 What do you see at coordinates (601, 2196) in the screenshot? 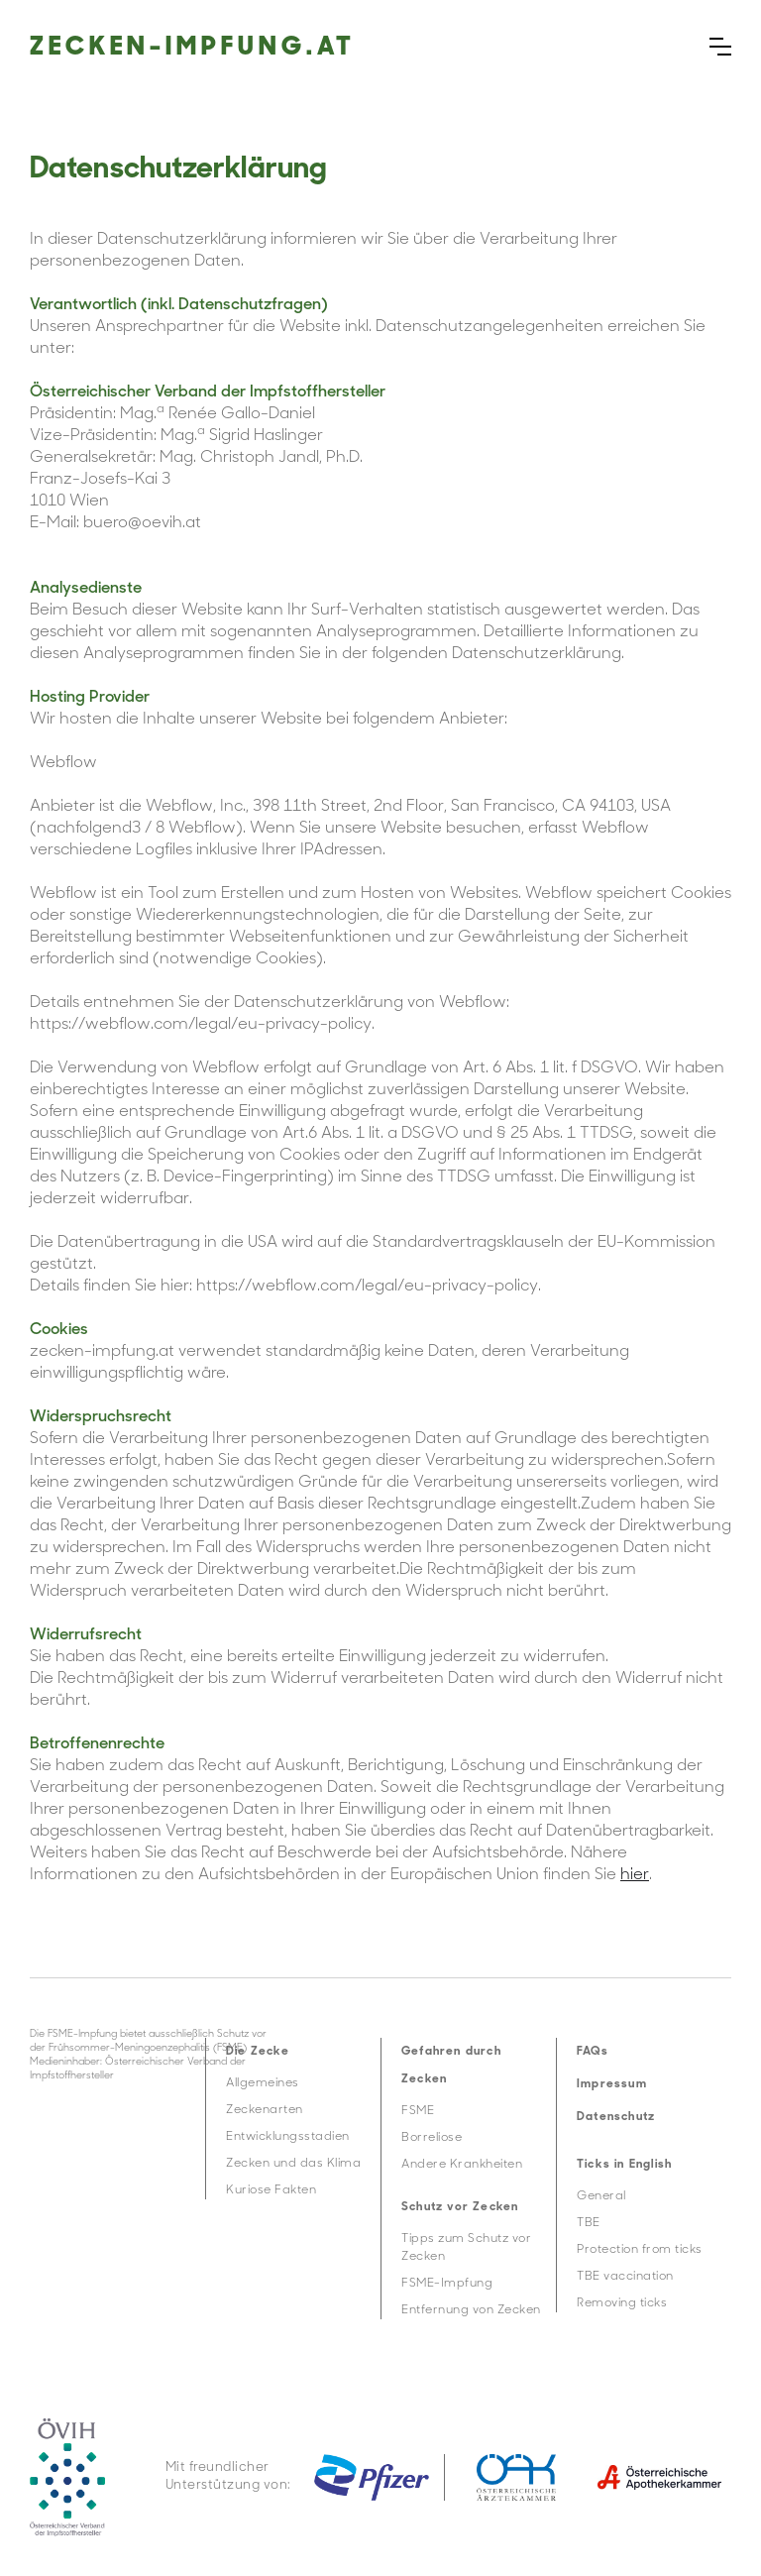
I see `General` at bounding box center [601, 2196].